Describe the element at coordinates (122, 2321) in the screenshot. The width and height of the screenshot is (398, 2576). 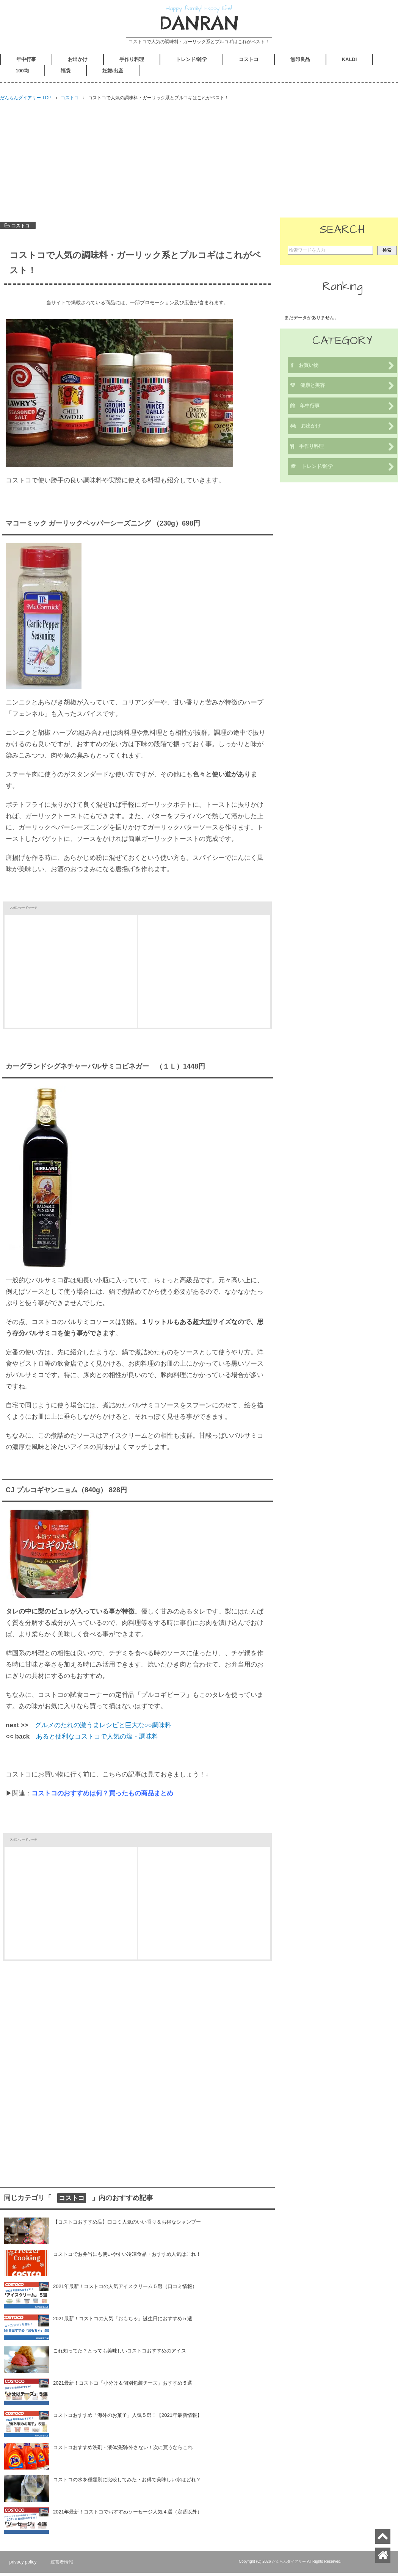
I see `2021最新！コストコの人気「おもちゃ」誕生日におすすめ５選` at that location.